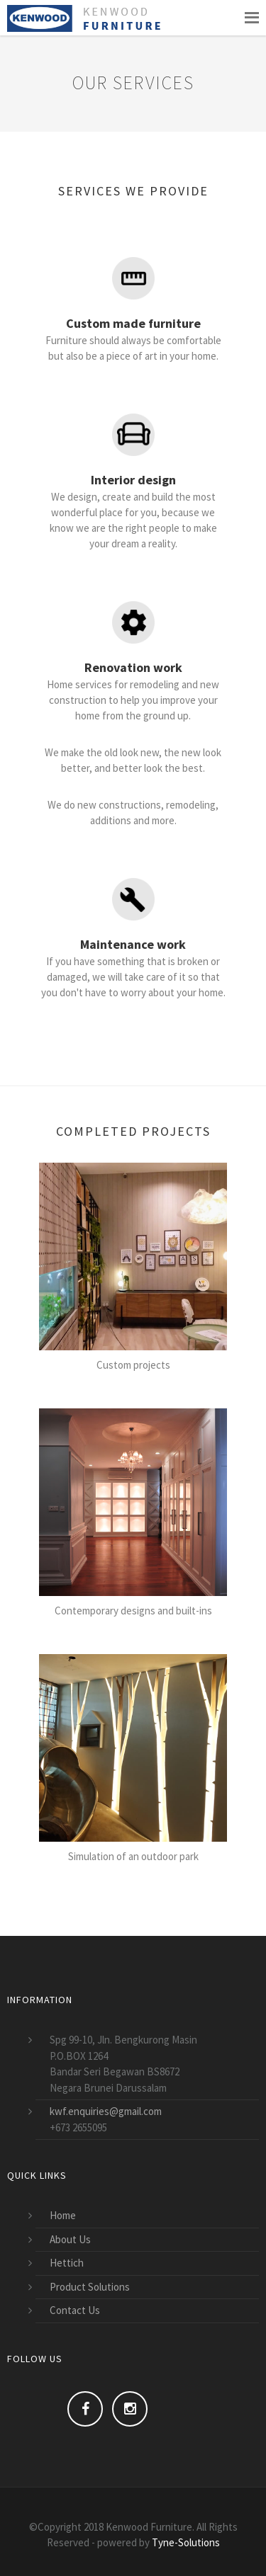  What do you see at coordinates (106, 2111) in the screenshot?
I see `kwf.enquiries@gmail.com` at bounding box center [106, 2111].